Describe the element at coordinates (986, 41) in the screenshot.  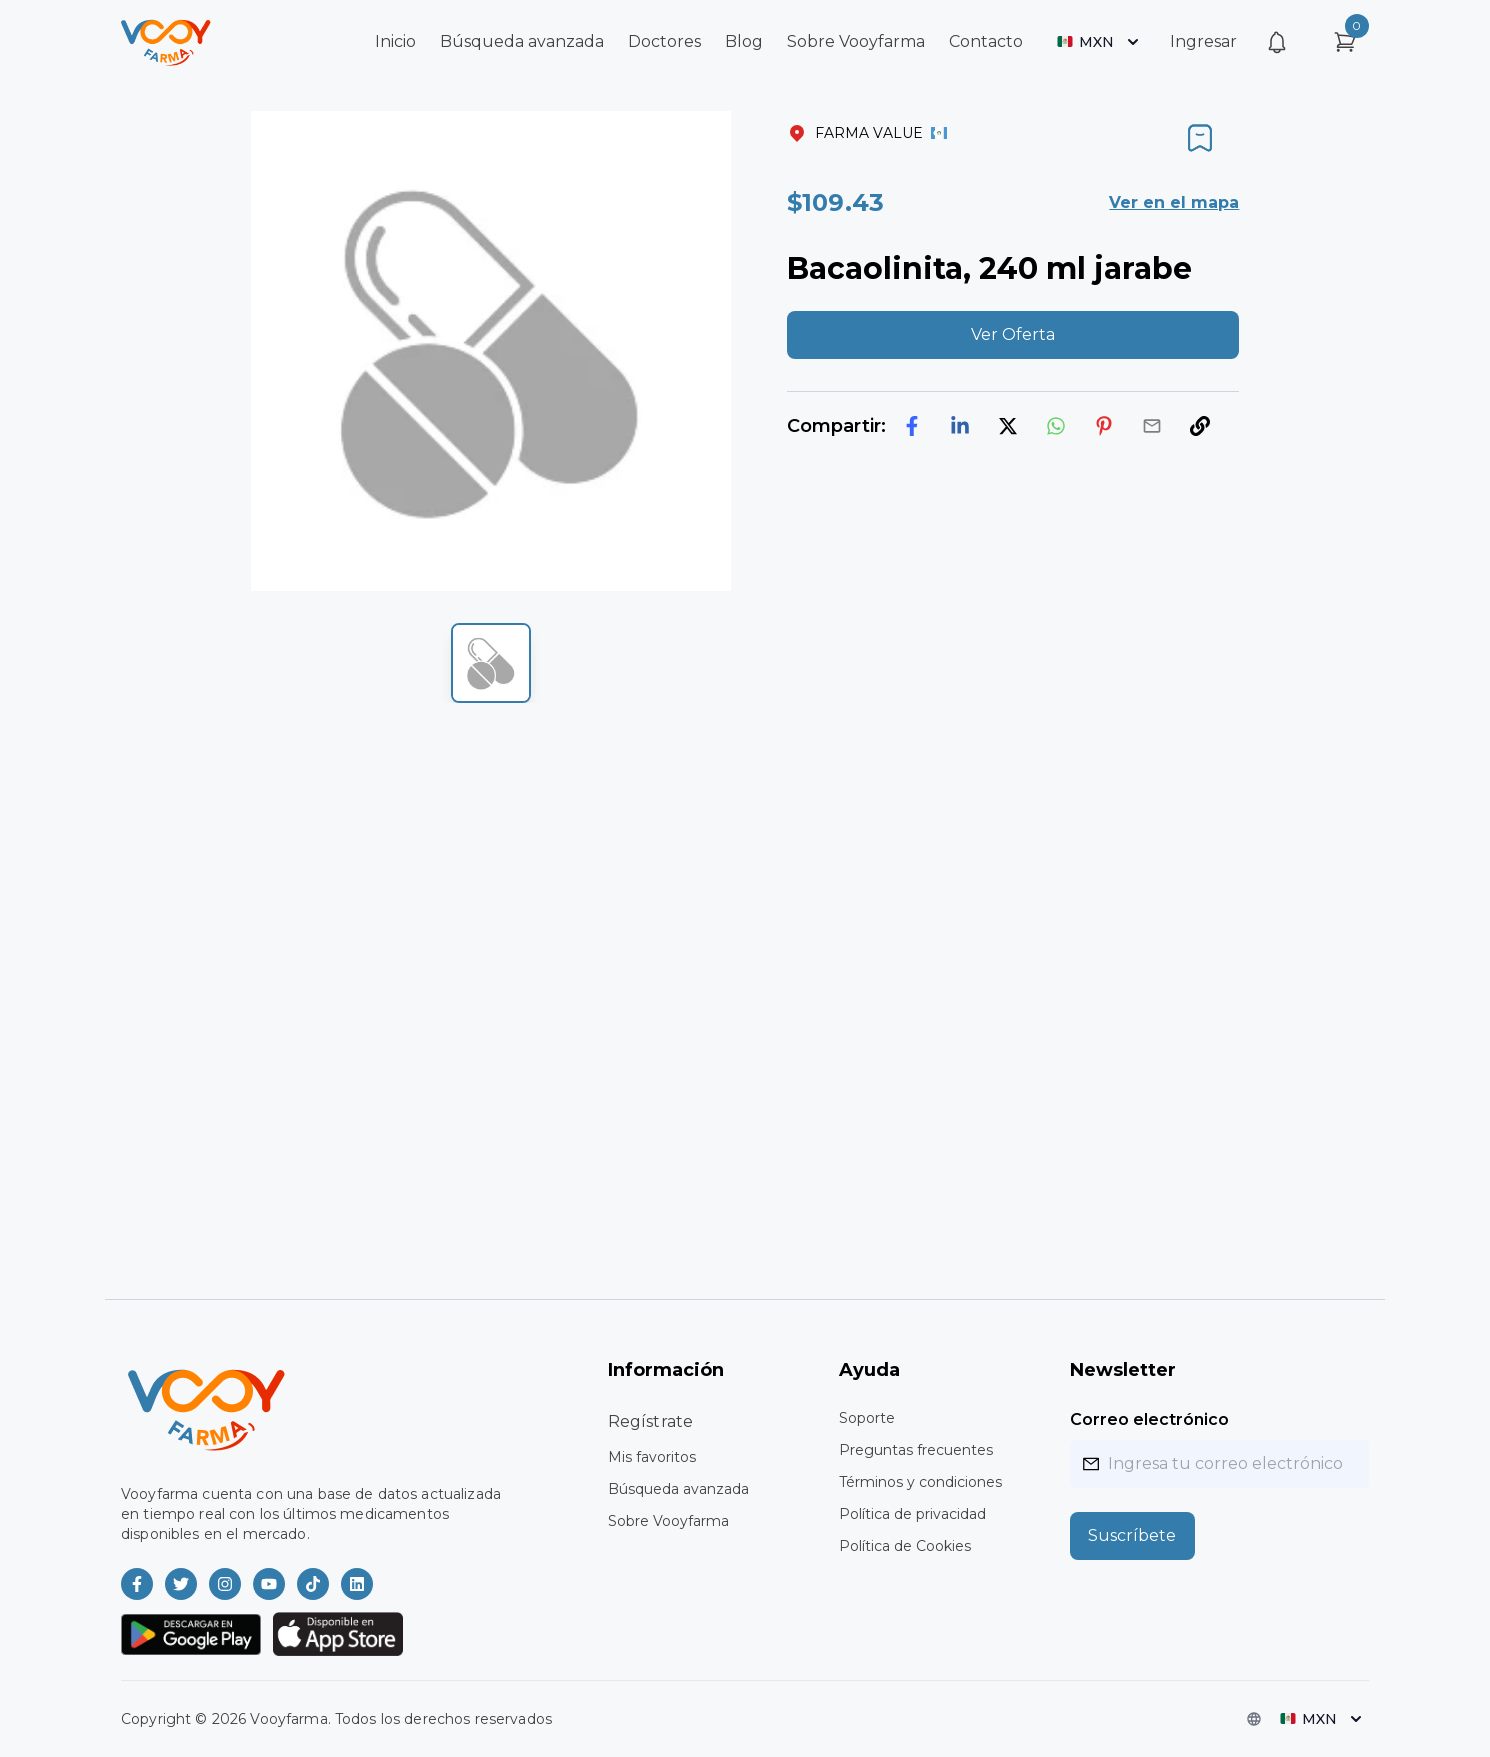
I see `Contacto` at that location.